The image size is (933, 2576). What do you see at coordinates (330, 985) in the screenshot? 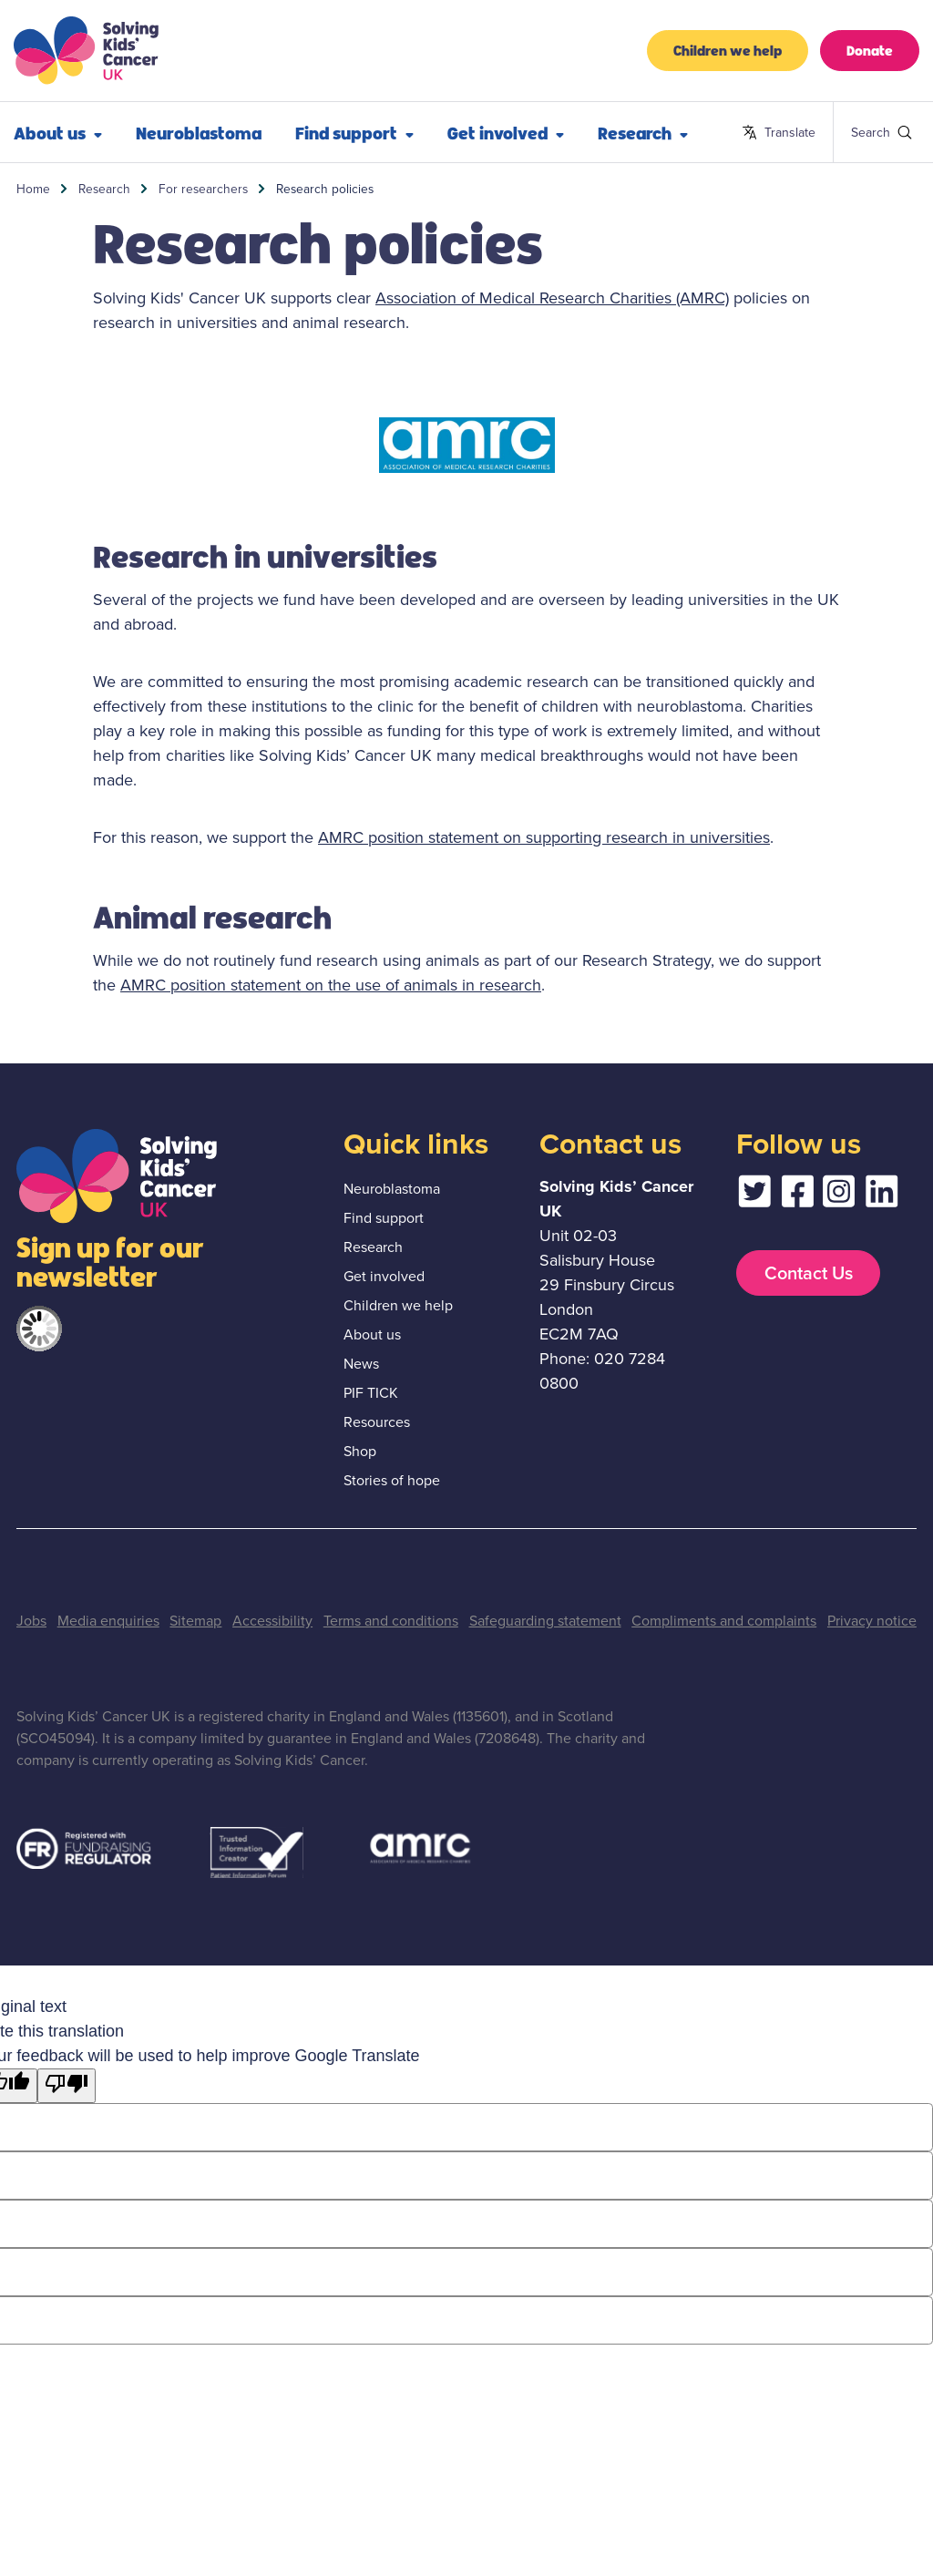
I see `AMRC position statement on the use of animals in research` at bounding box center [330, 985].